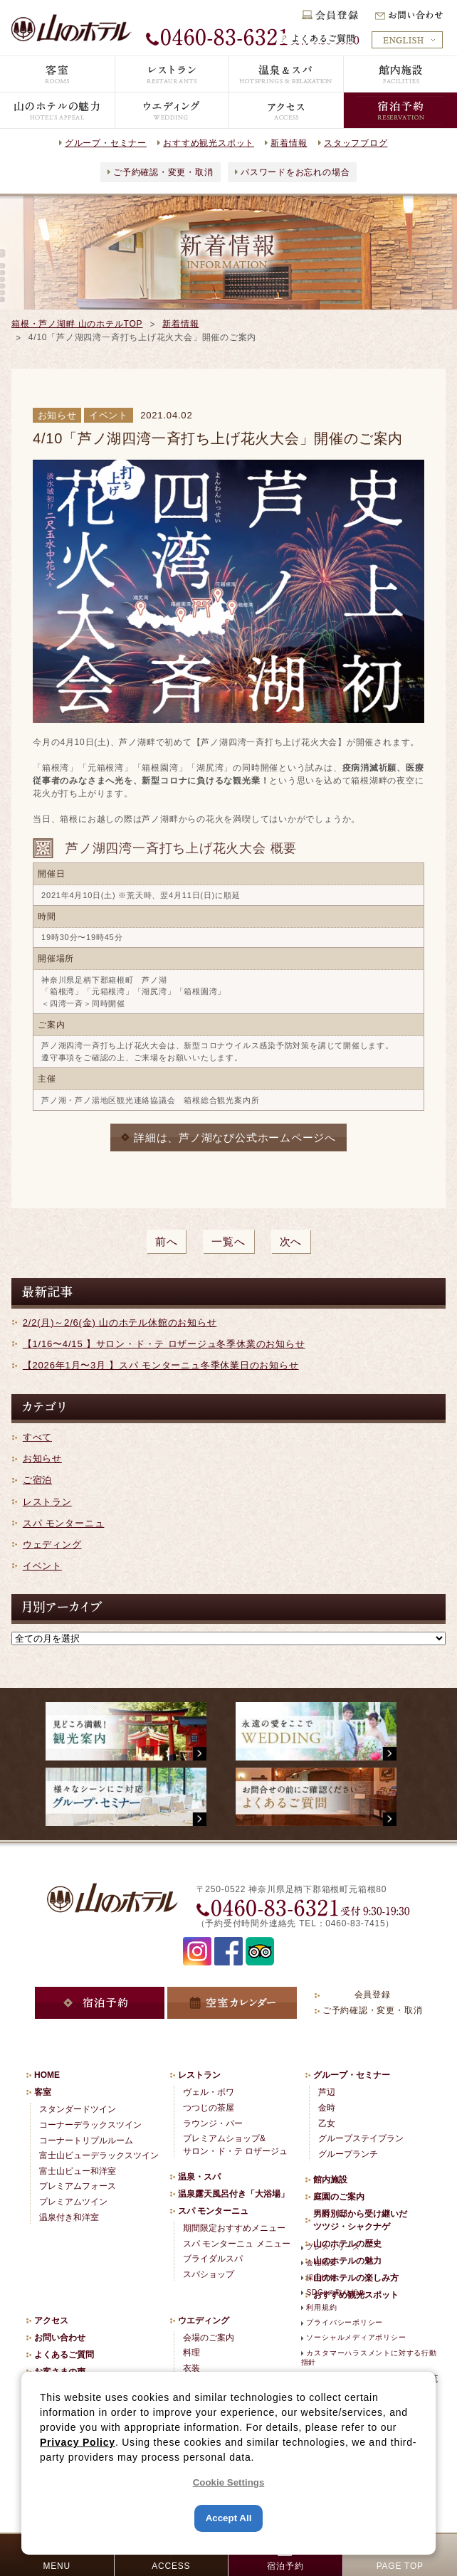 The image size is (457, 2576). I want to click on プレスリリース, so click(332, 2247).